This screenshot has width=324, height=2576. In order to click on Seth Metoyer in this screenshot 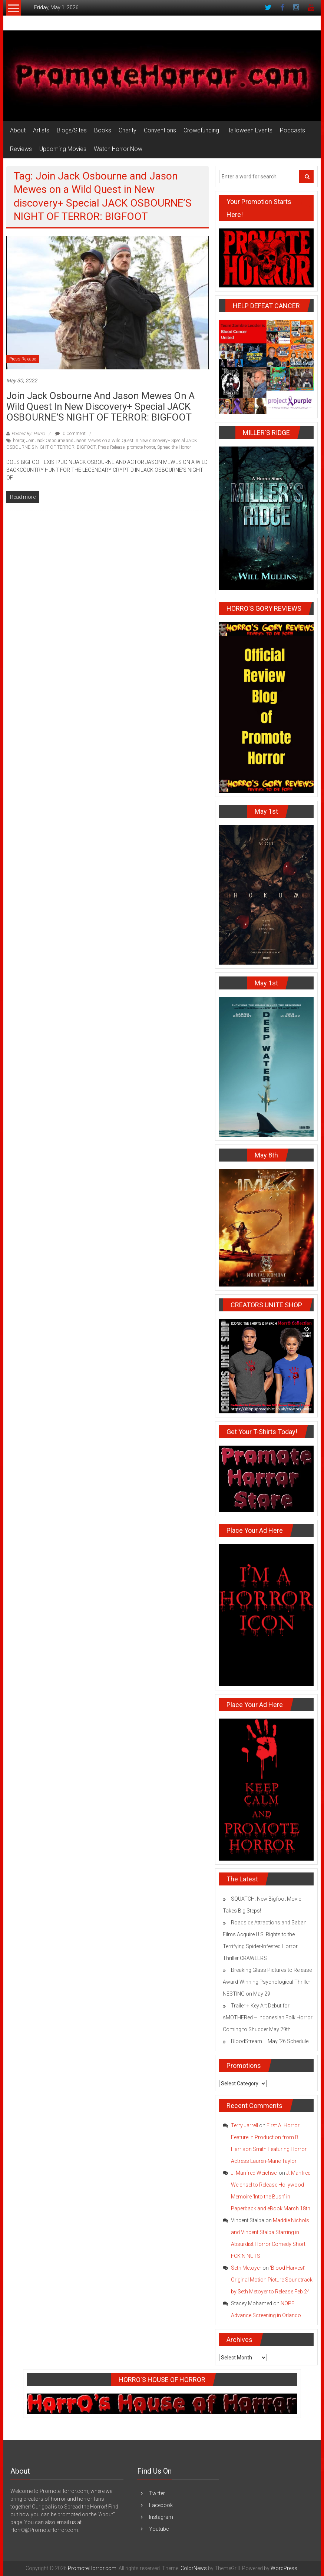, I will do `click(246, 2268)`.